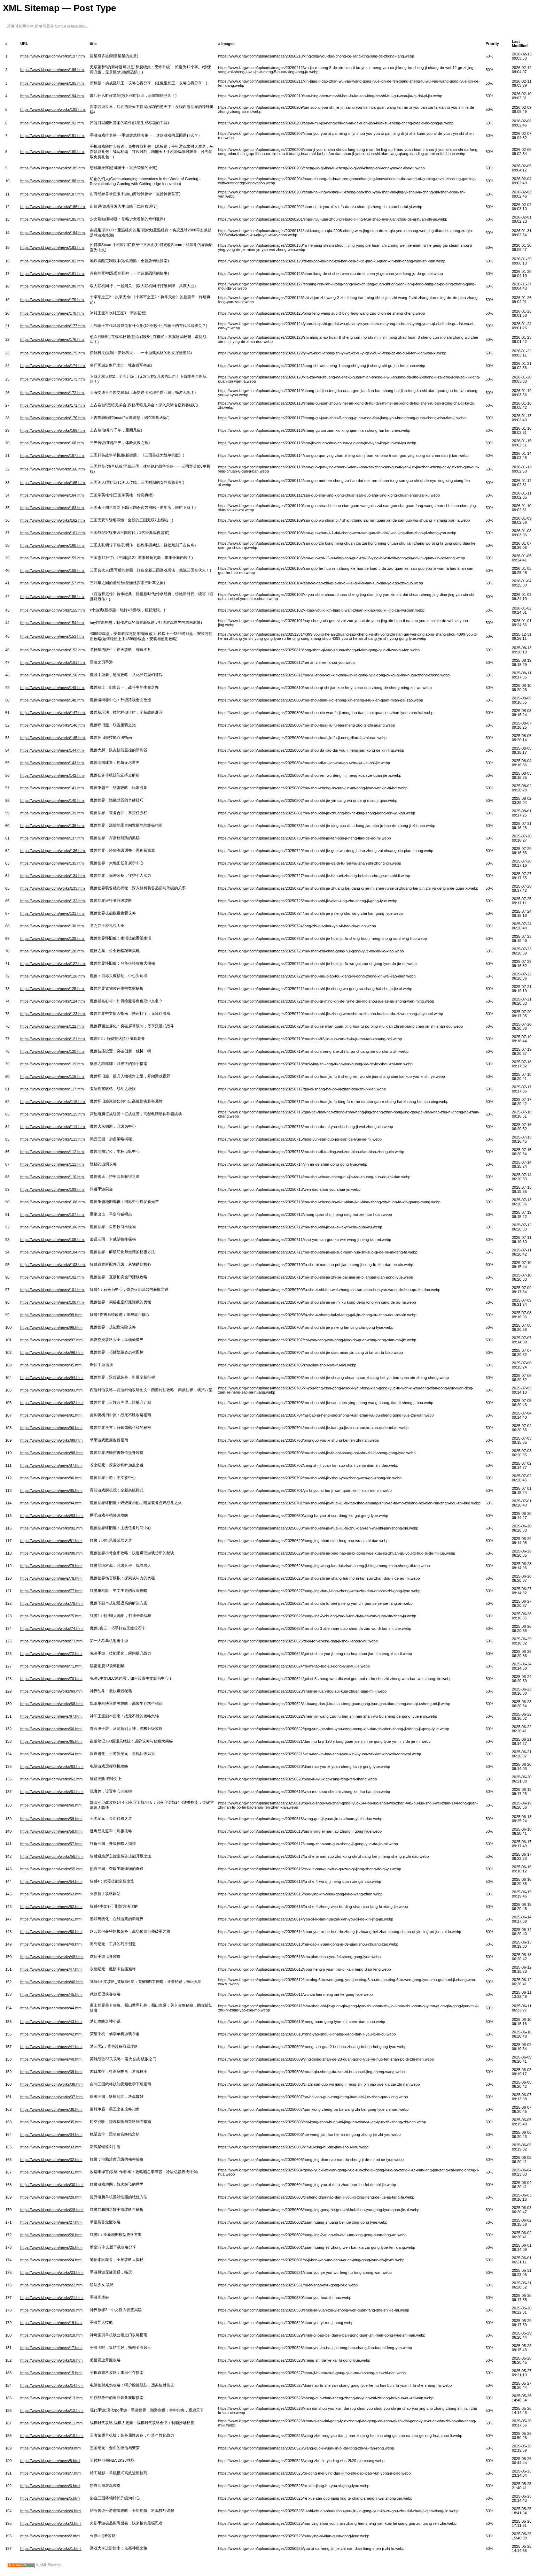 The image size is (546, 2576). I want to click on https://www.klngw.com/news/60.html, so click(51, 1805).